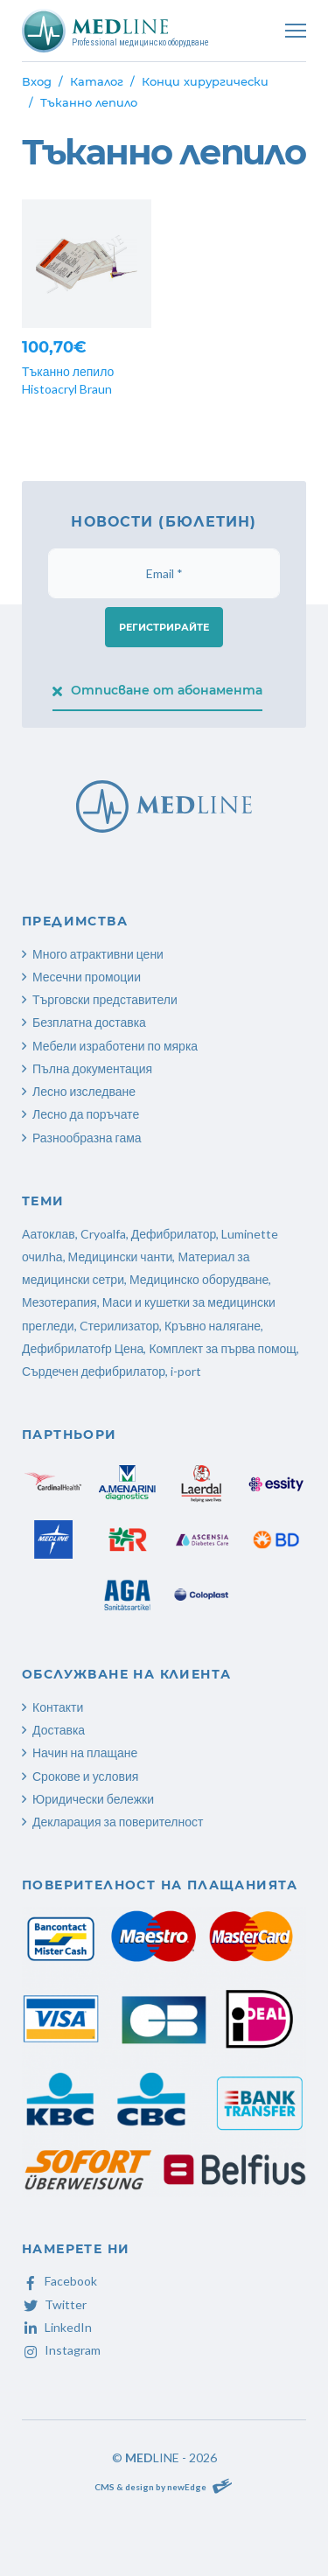  I want to click on Медицинско оборудване, so click(199, 1279).